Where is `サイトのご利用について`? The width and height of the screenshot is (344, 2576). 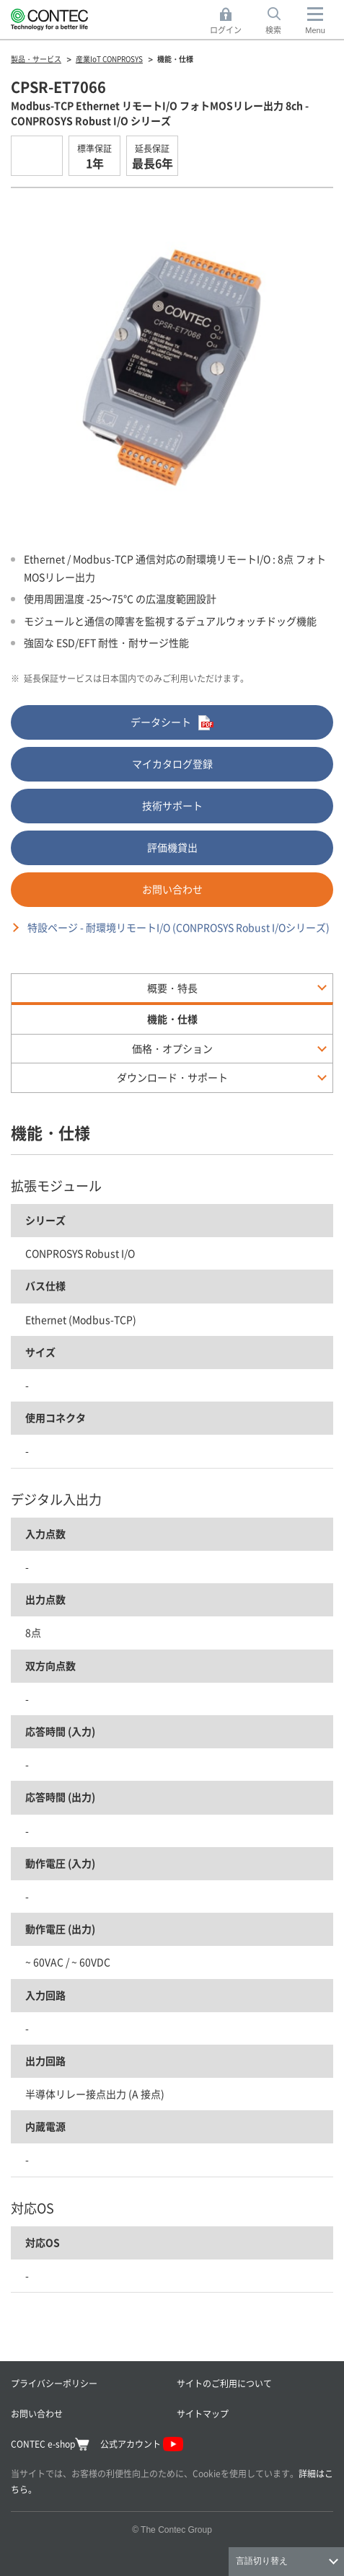 サイトのご利用について is located at coordinates (224, 2383).